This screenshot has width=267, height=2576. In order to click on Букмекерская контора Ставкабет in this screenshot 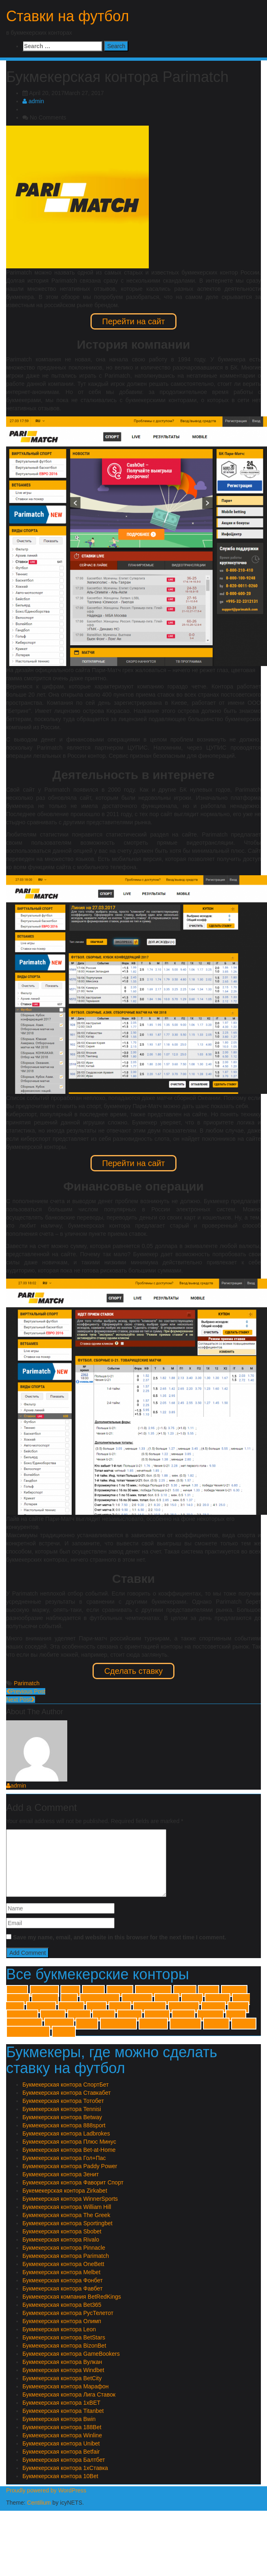, I will do `click(66, 2092)`.